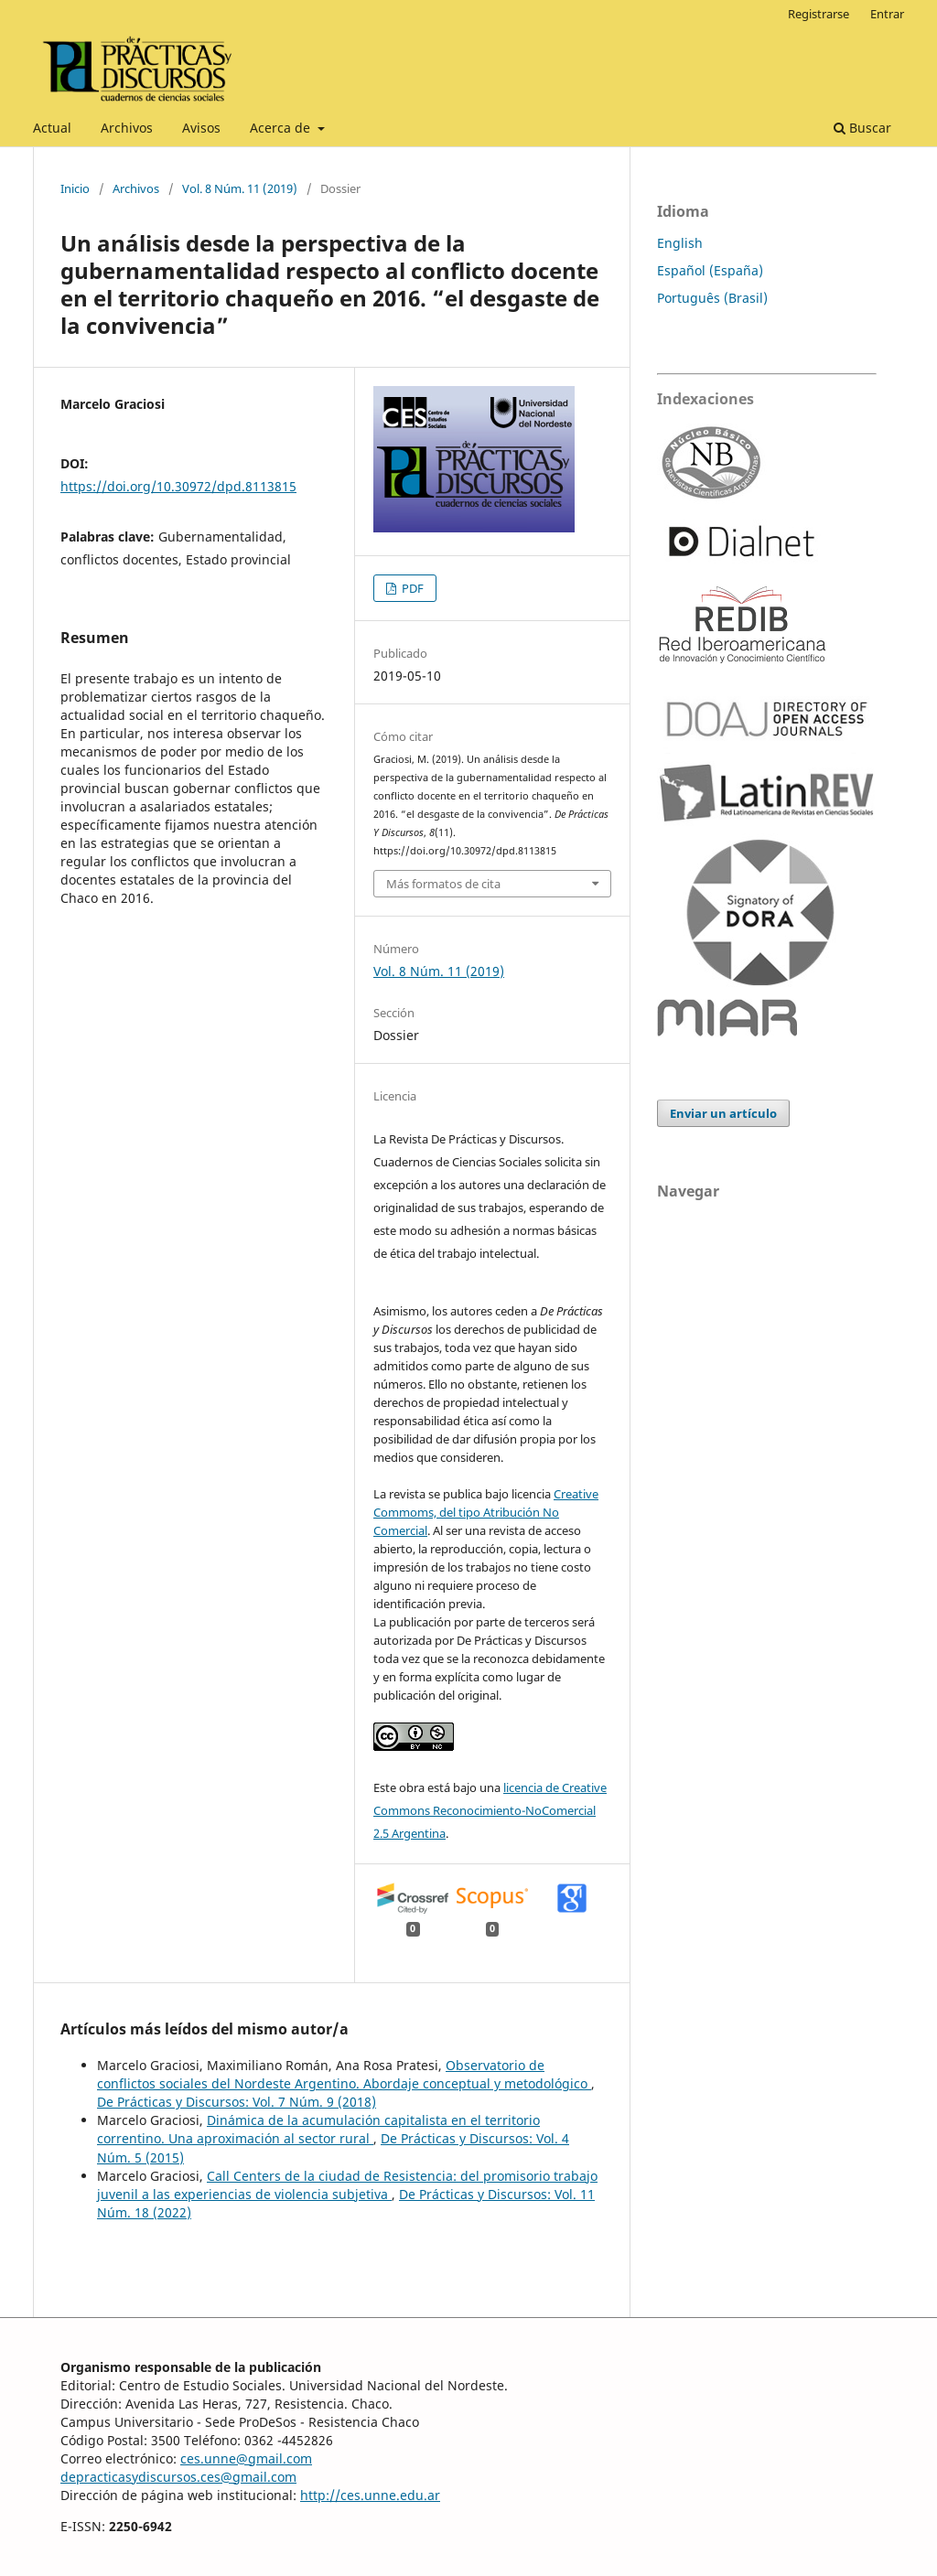 This screenshot has width=937, height=2576. Describe the element at coordinates (201, 127) in the screenshot. I see `Avisos` at that location.